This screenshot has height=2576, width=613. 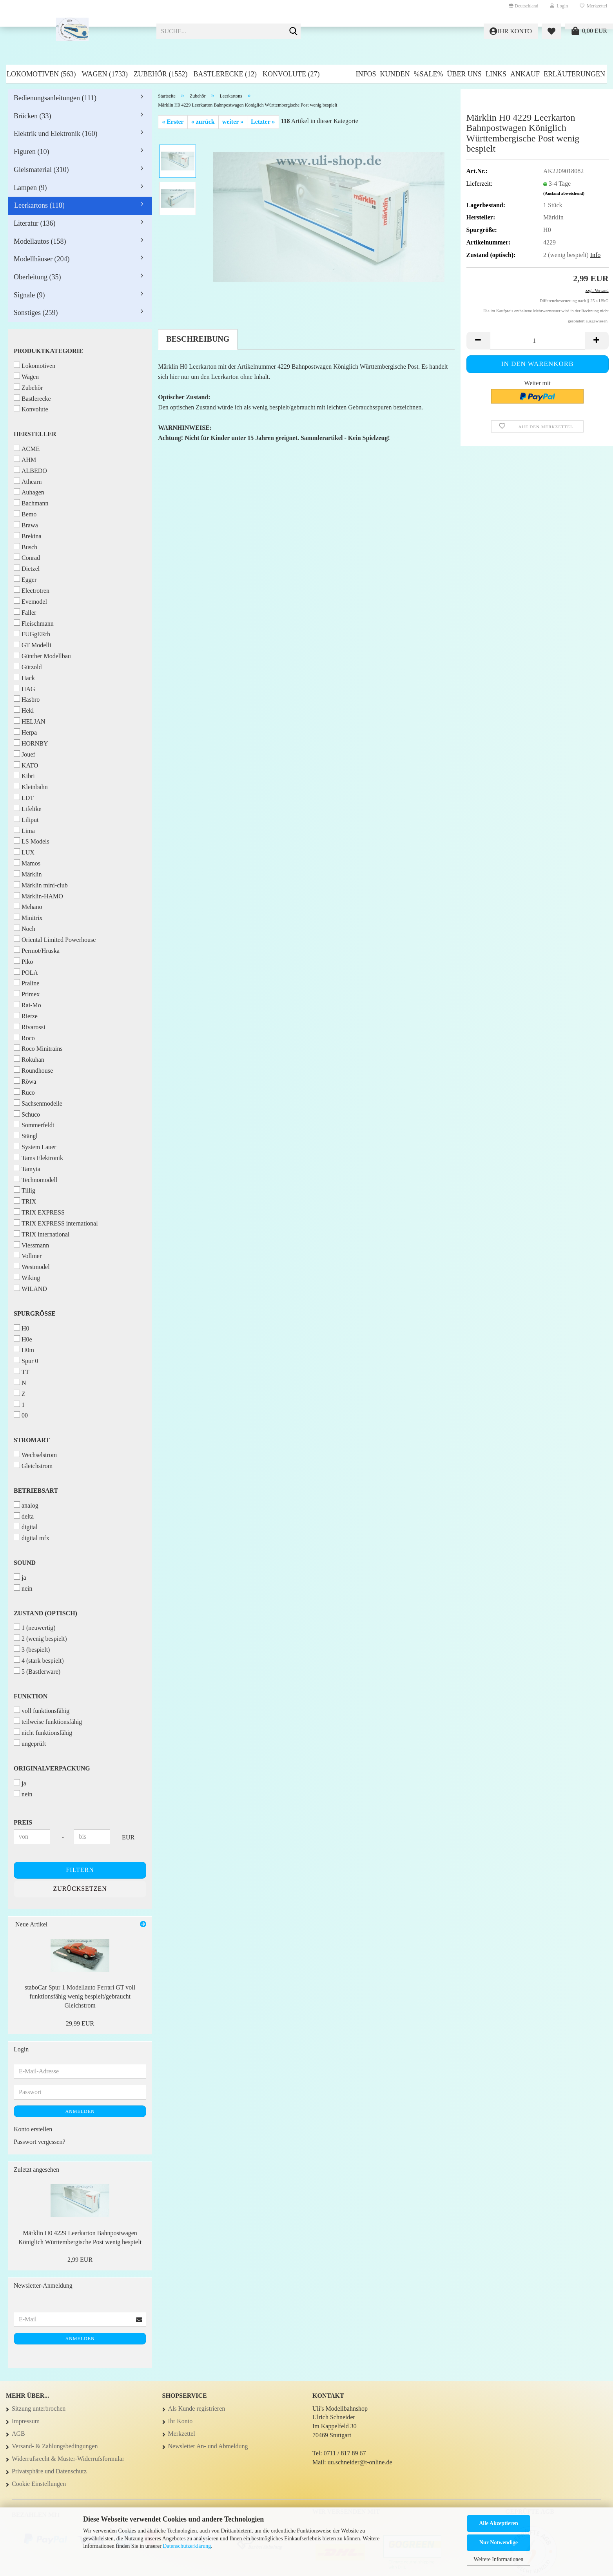 What do you see at coordinates (39, 2141) in the screenshot?
I see `Passwort vergessen?` at bounding box center [39, 2141].